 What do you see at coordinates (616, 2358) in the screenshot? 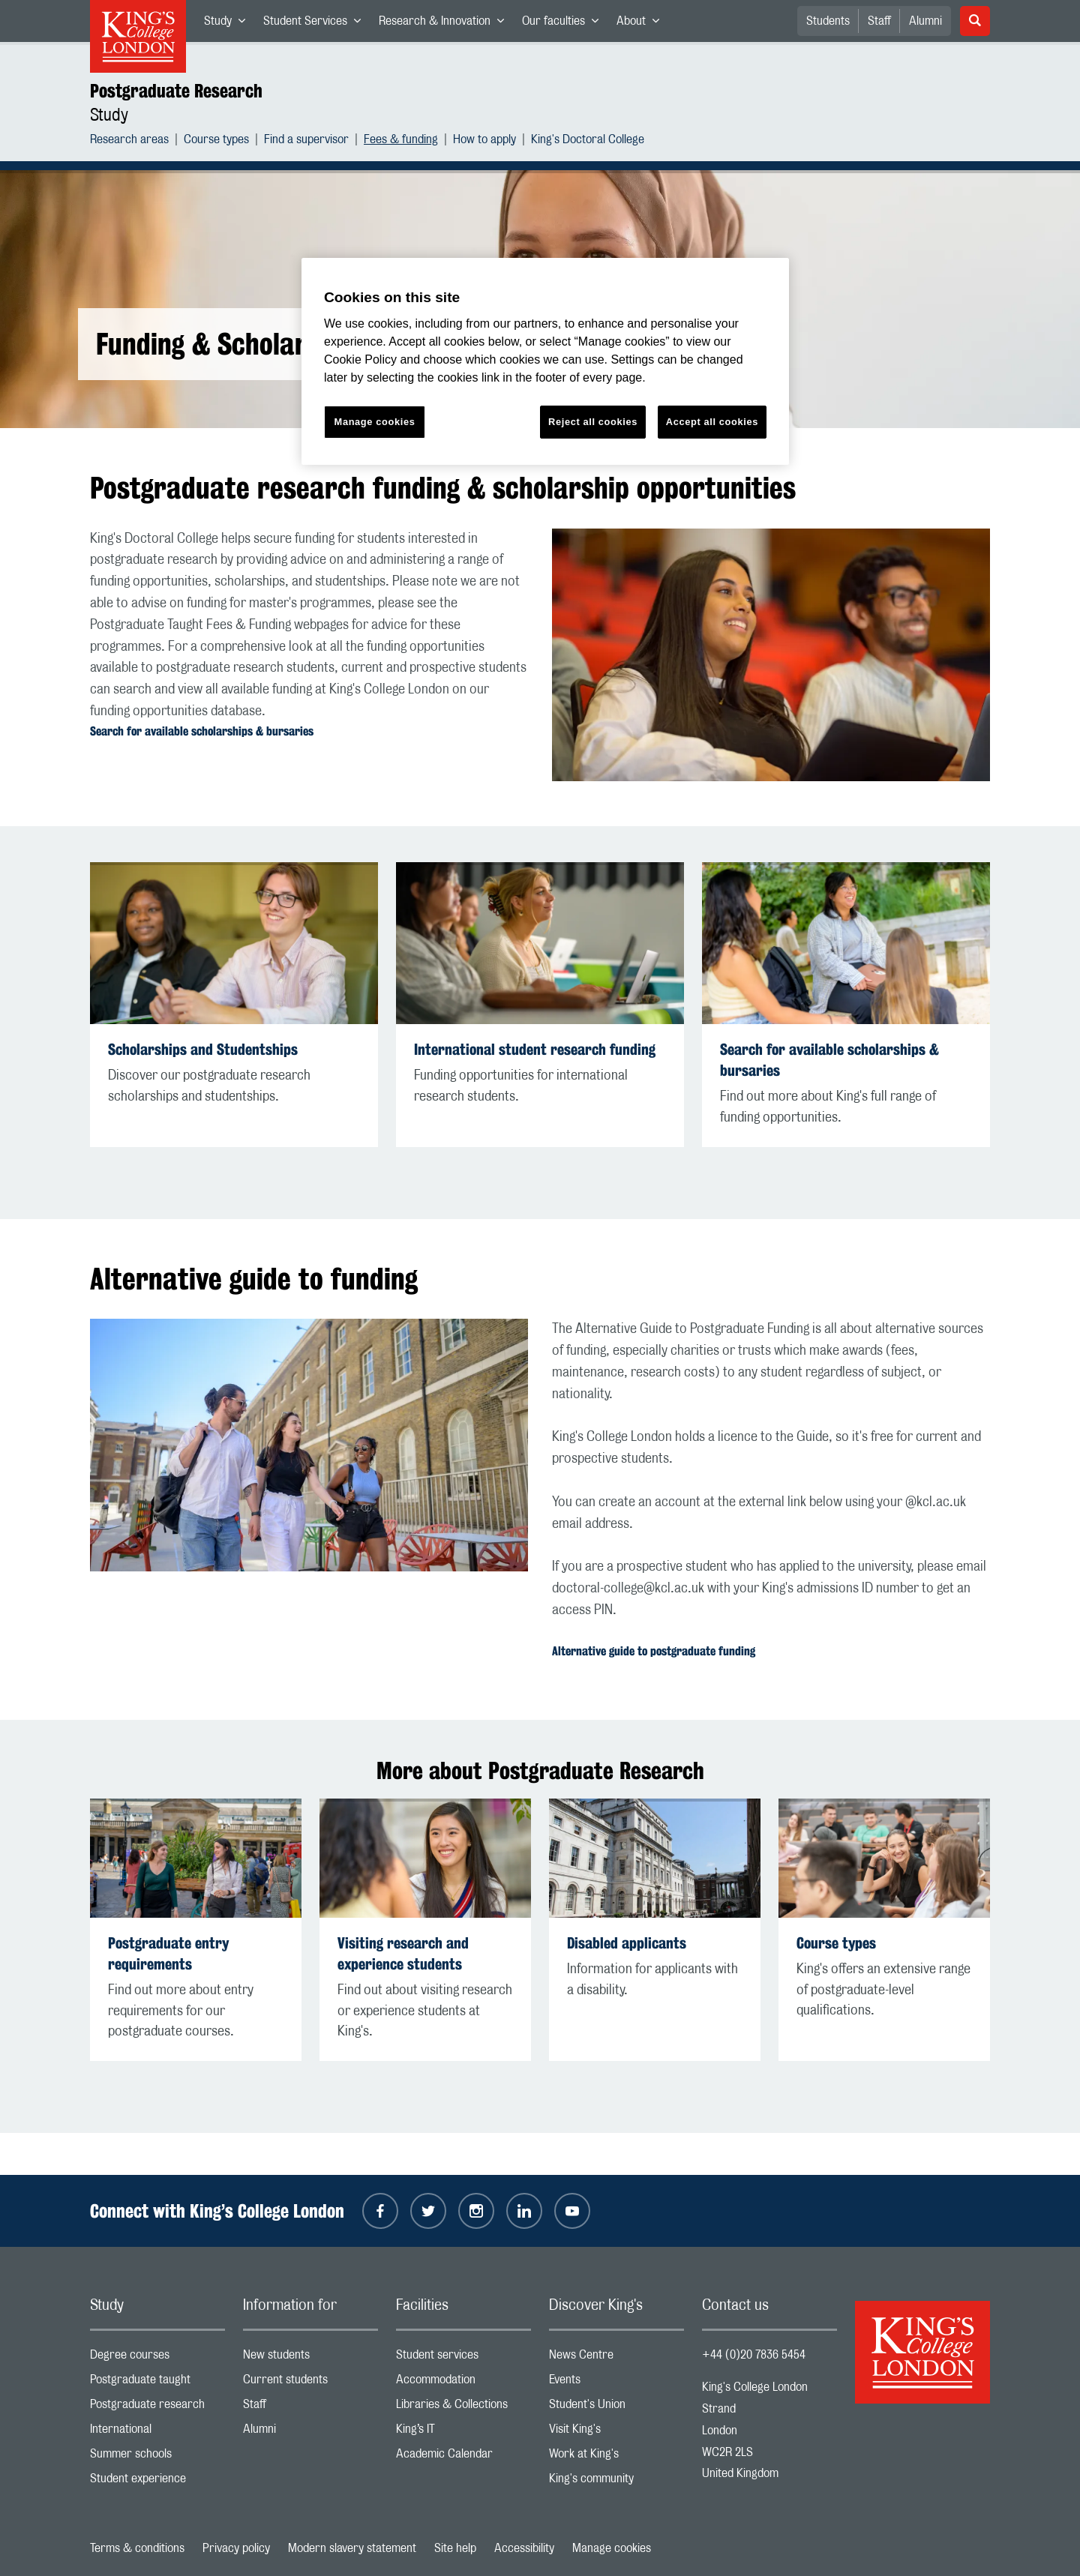
I see `News Centre` at bounding box center [616, 2358].